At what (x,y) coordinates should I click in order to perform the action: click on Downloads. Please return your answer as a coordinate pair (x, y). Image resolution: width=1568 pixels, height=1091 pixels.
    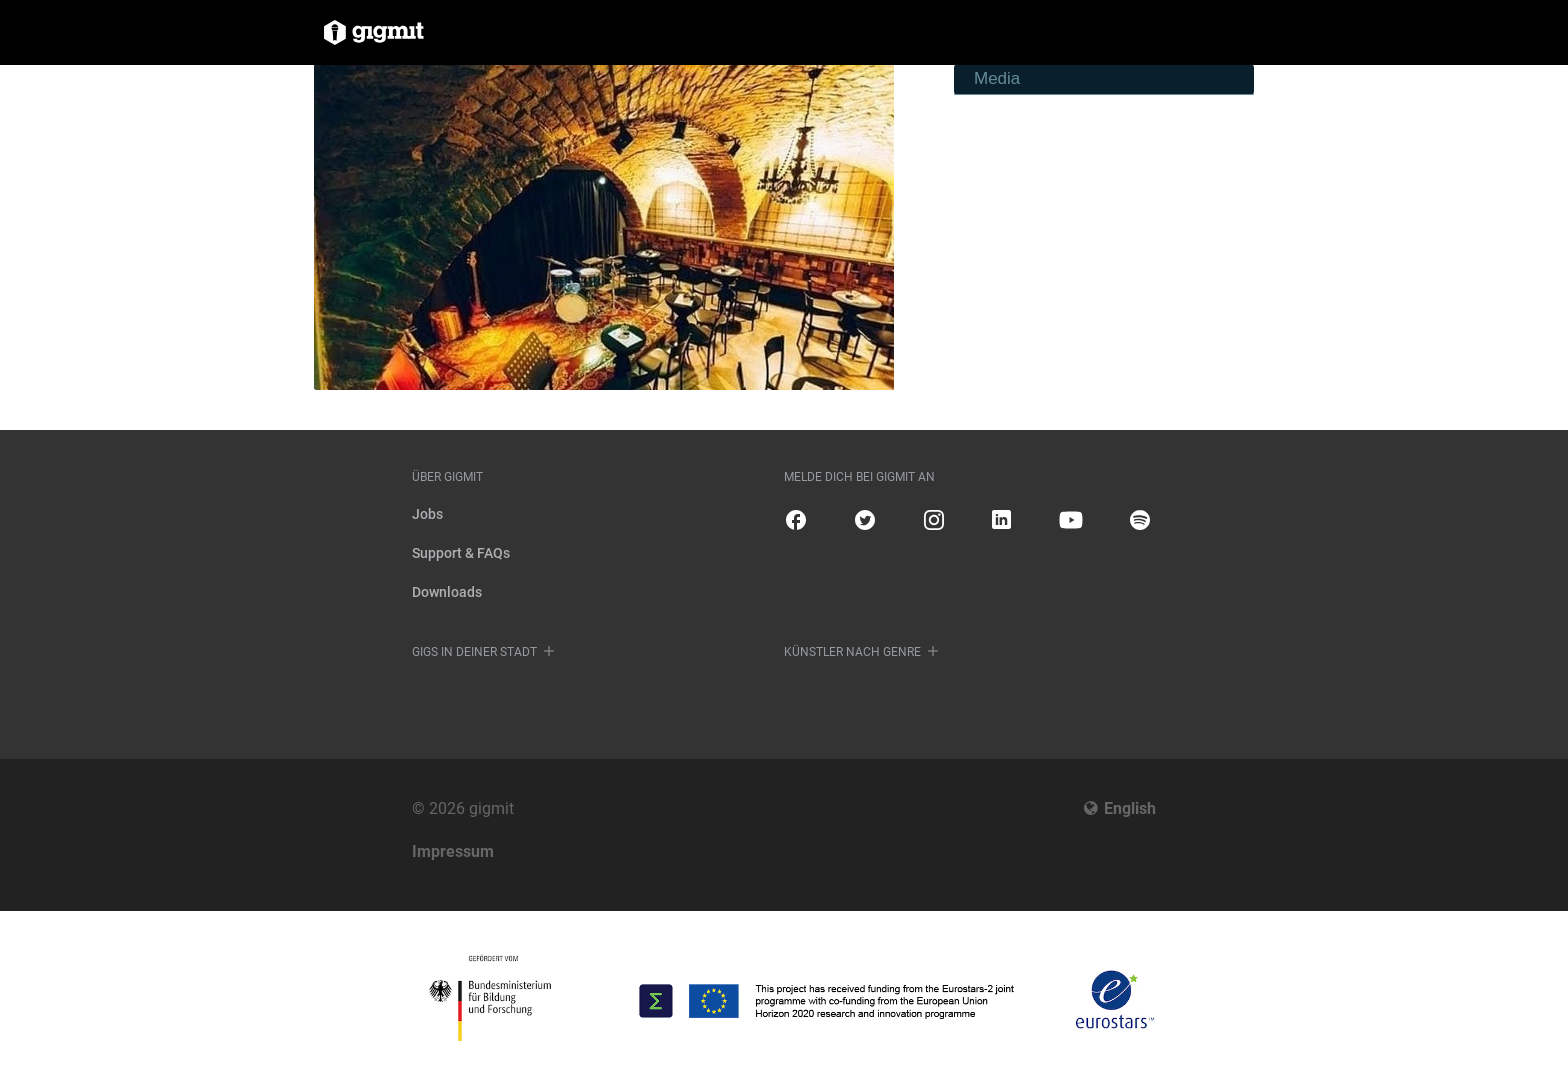
    Looking at the image, I should click on (447, 592).